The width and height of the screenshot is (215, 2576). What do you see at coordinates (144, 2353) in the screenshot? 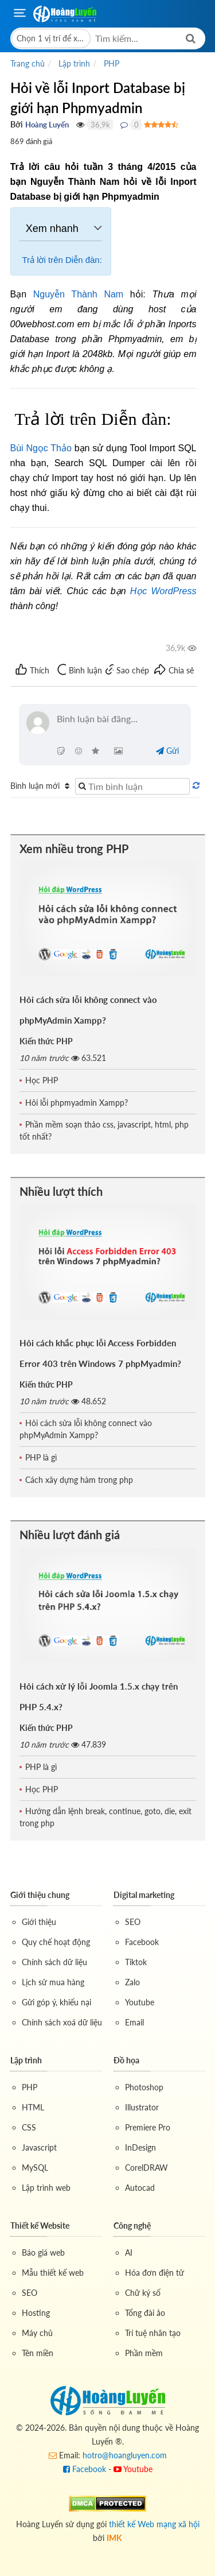
I see `Phần mềm` at bounding box center [144, 2353].